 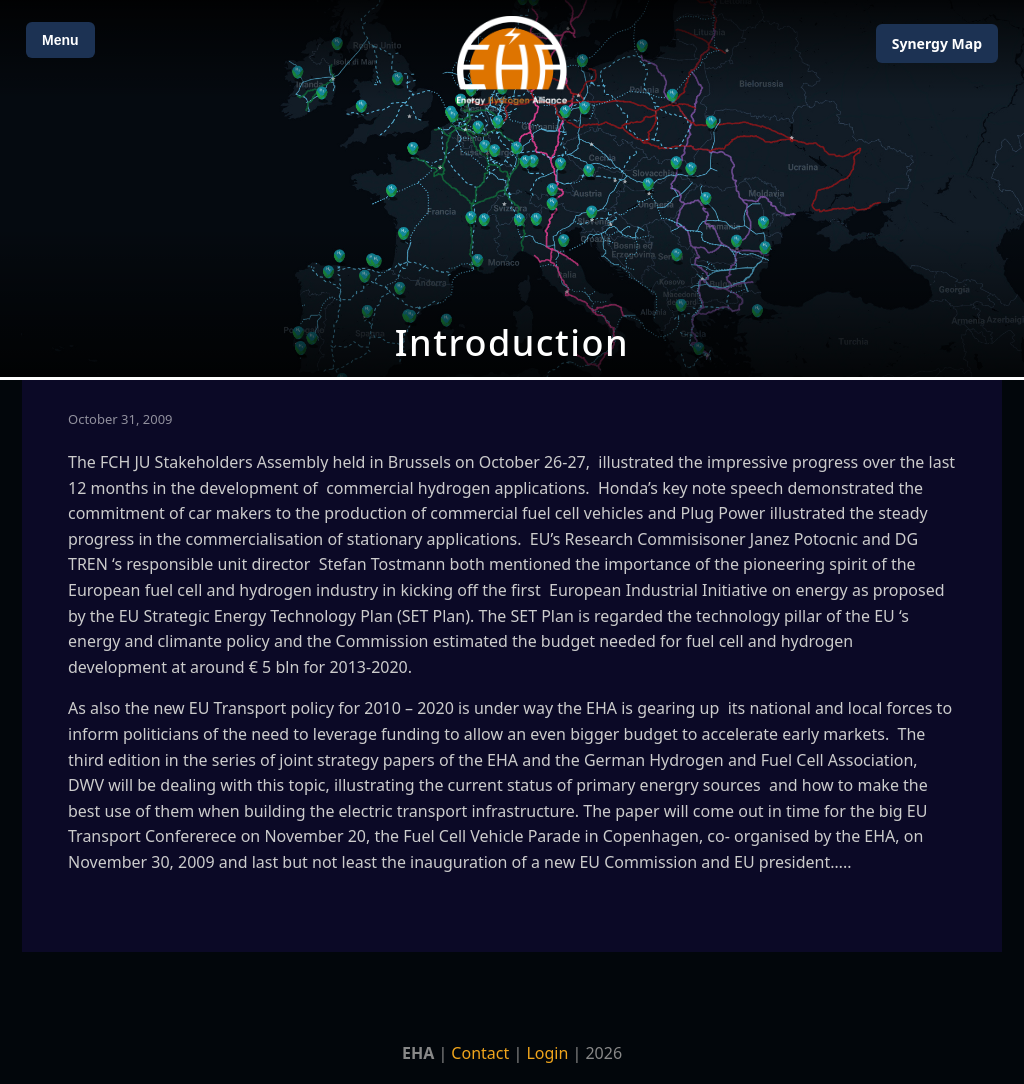 I want to click on Menu, so click(x=60, y=40).